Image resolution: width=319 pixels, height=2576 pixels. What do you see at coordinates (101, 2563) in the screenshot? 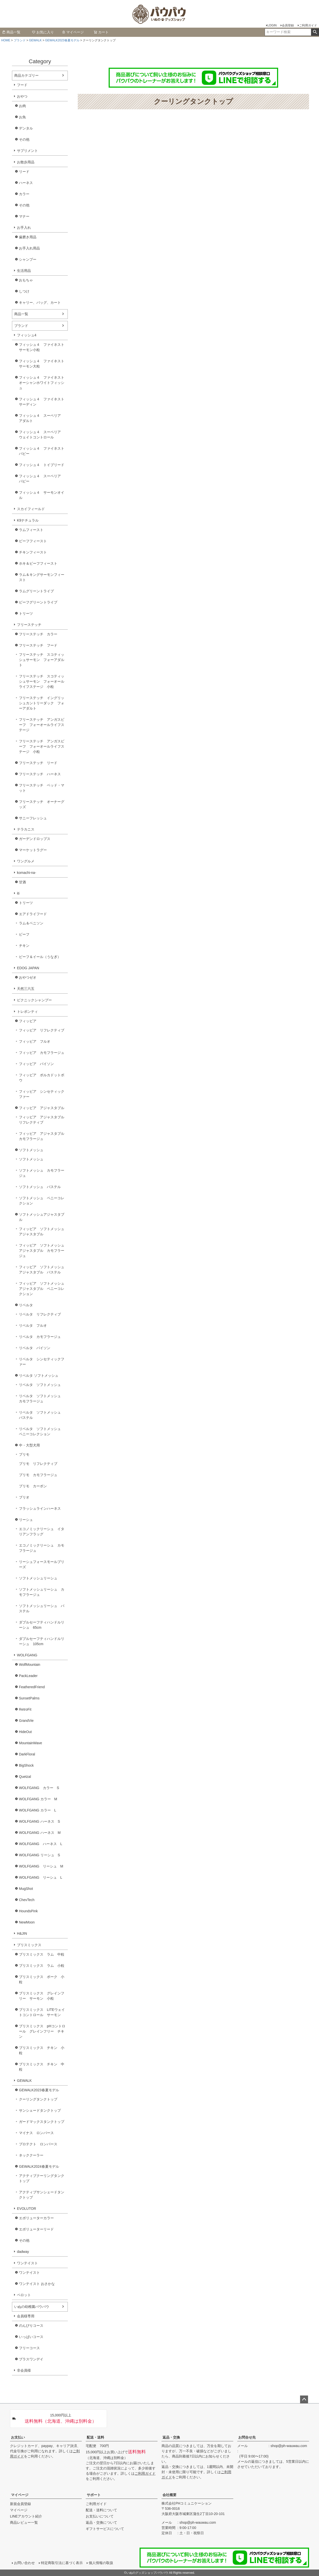
I see `個人情報の取扱` at bounding box center [101, 2563].